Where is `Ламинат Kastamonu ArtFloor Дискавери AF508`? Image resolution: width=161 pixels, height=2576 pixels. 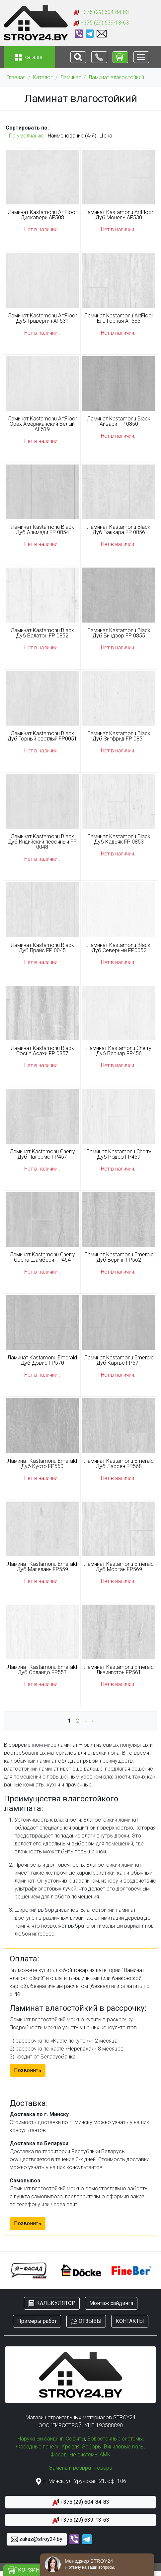 Ламинат Kastamonu ArtFloor Дискавери AF508 is located at coordinates (42, 215).